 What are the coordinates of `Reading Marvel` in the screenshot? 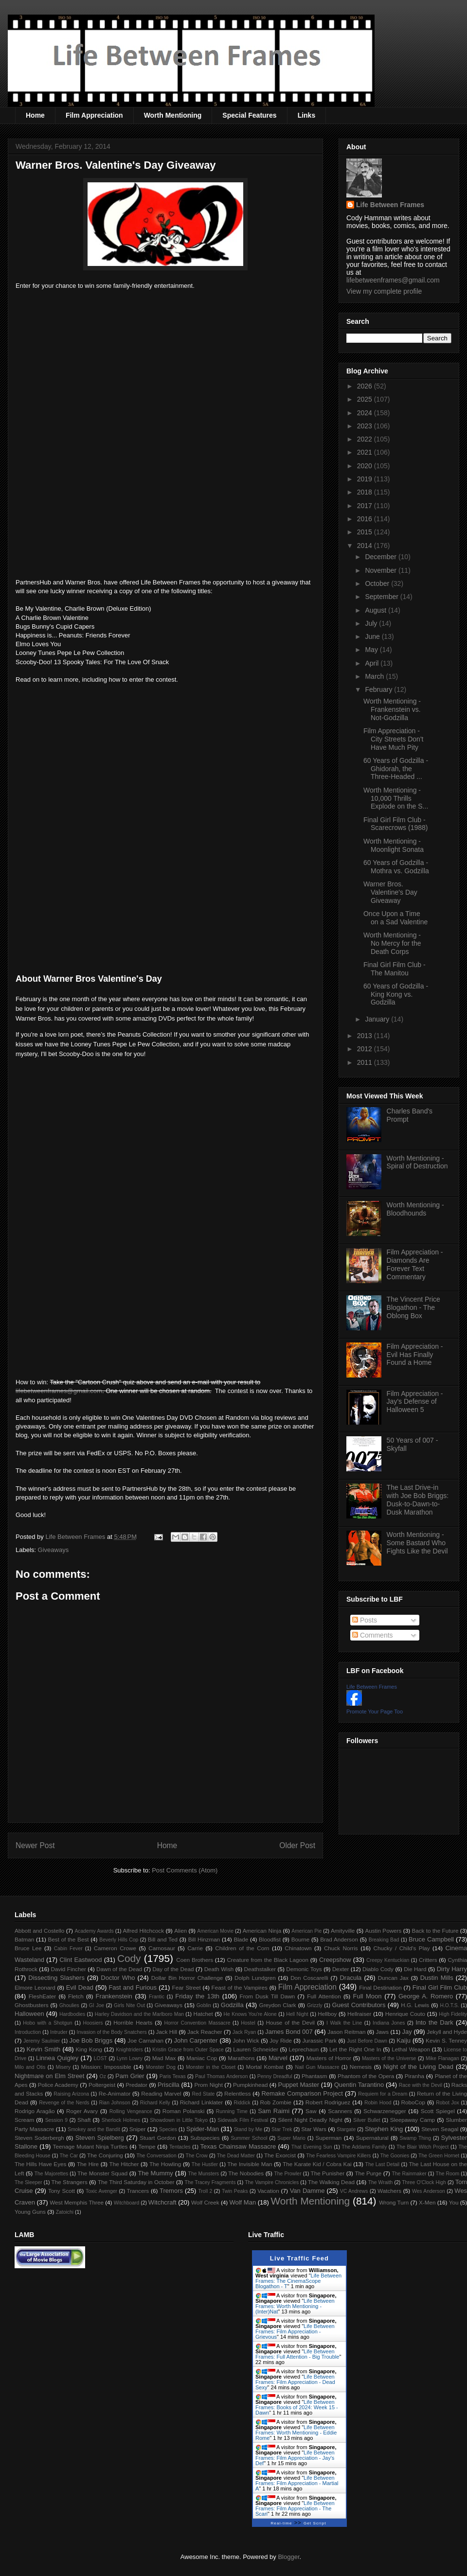 It's located at (161, 2093).